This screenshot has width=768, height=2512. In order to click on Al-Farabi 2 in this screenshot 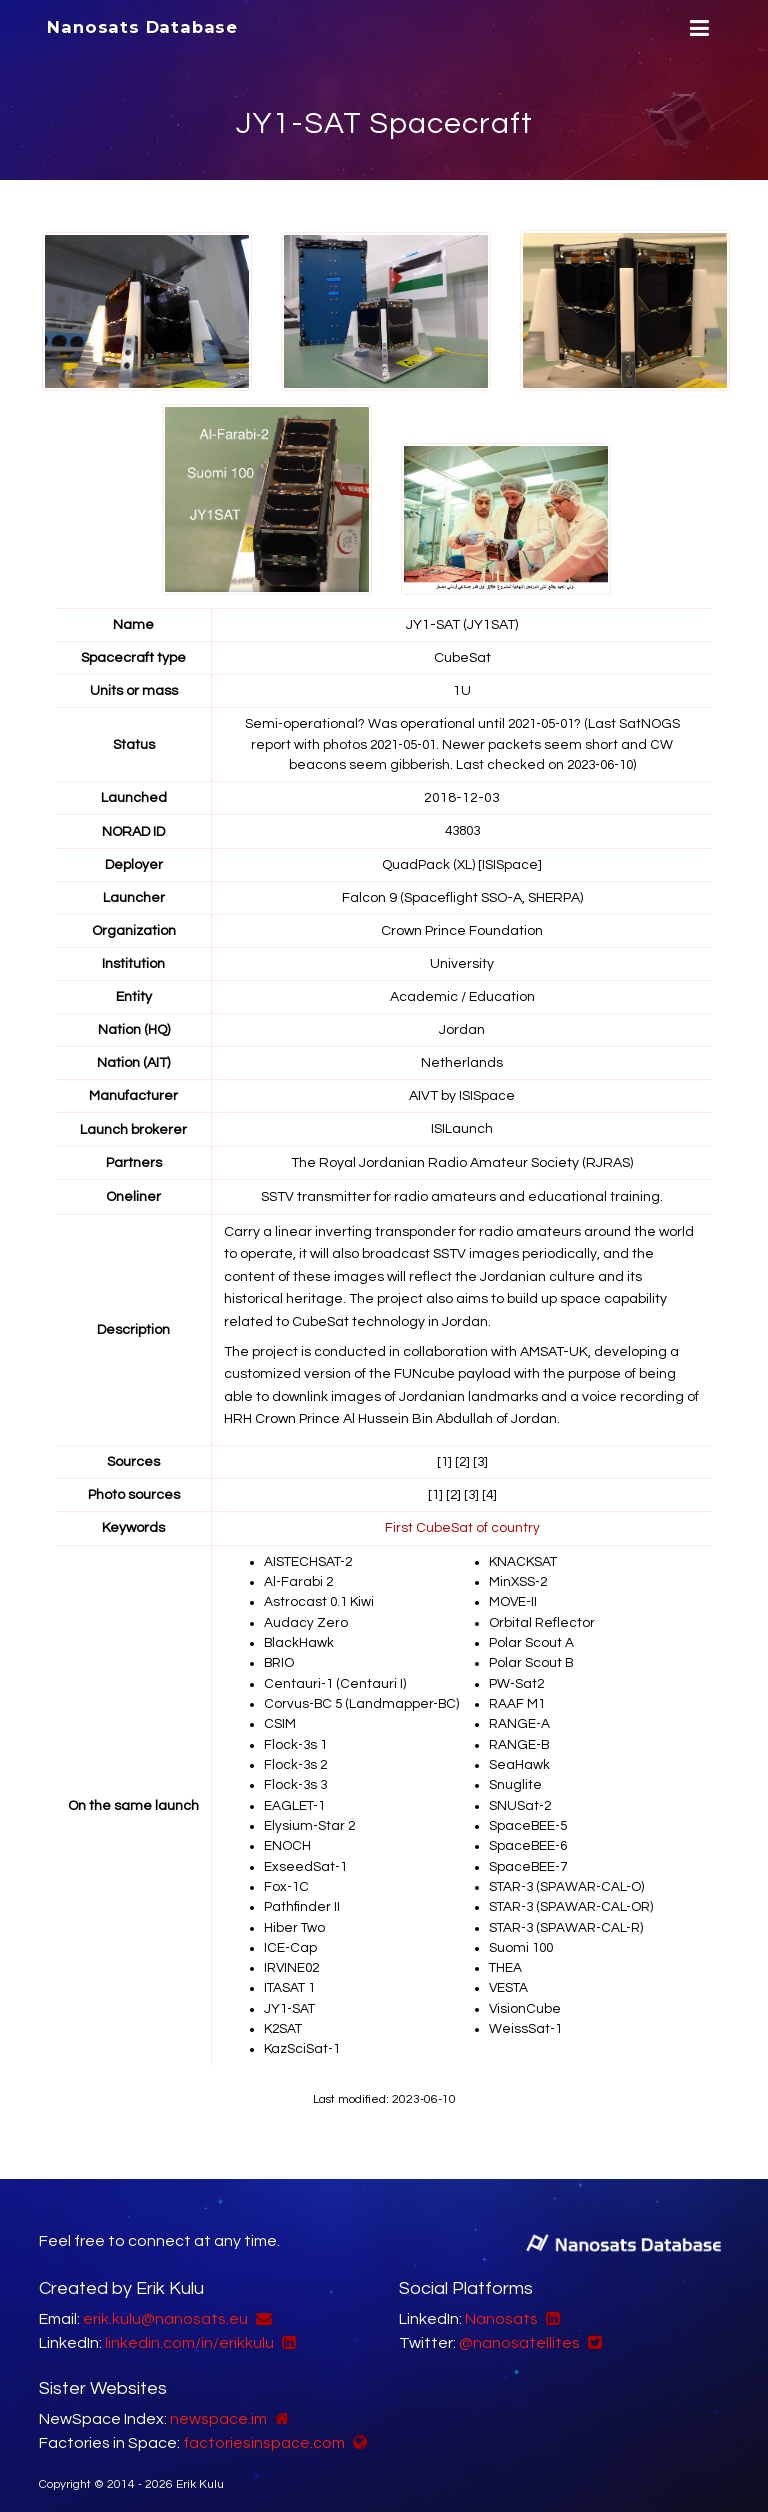, I will do `click(299, 1578)`.